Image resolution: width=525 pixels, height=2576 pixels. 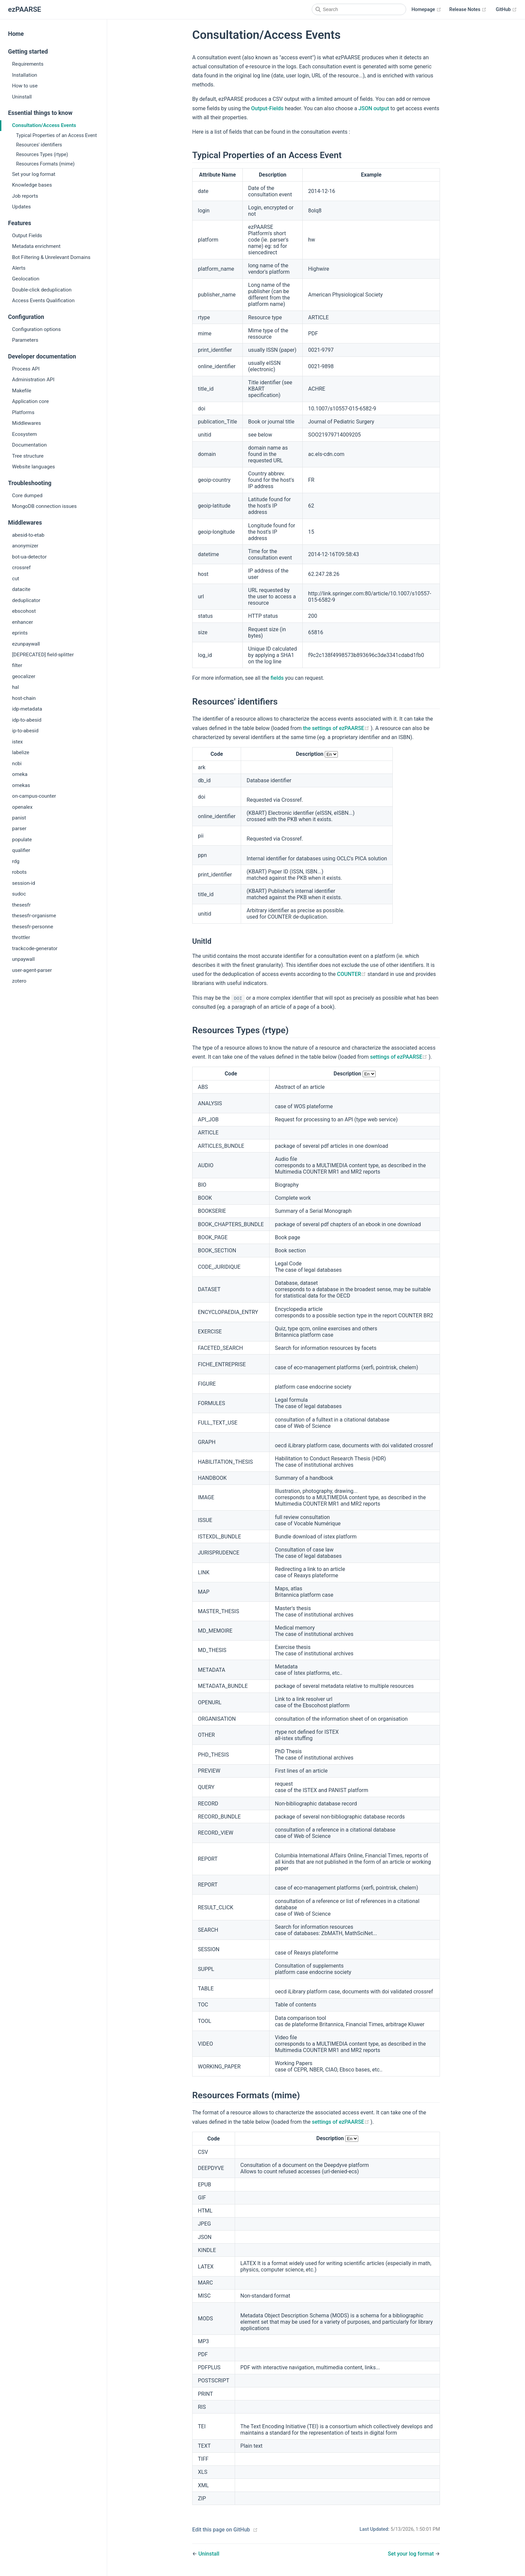 I want to click on idp-metadata, so click(x=27, y=709).